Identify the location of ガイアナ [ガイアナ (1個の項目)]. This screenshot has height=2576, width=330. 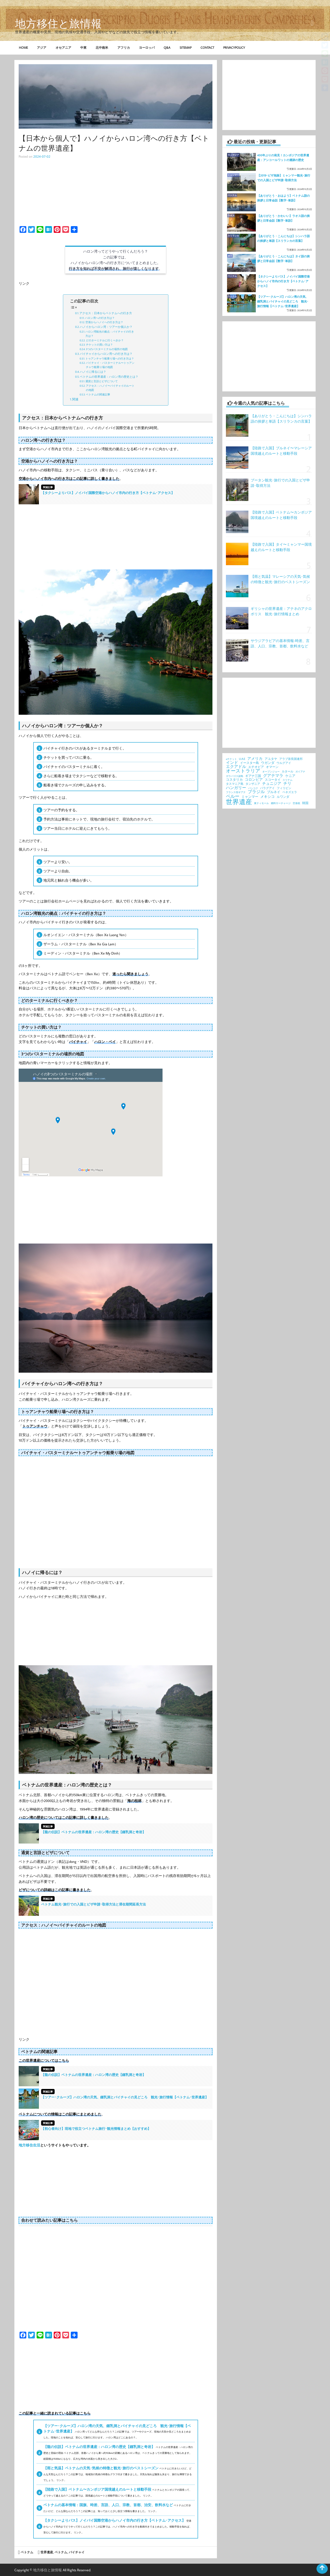
(300, 771).